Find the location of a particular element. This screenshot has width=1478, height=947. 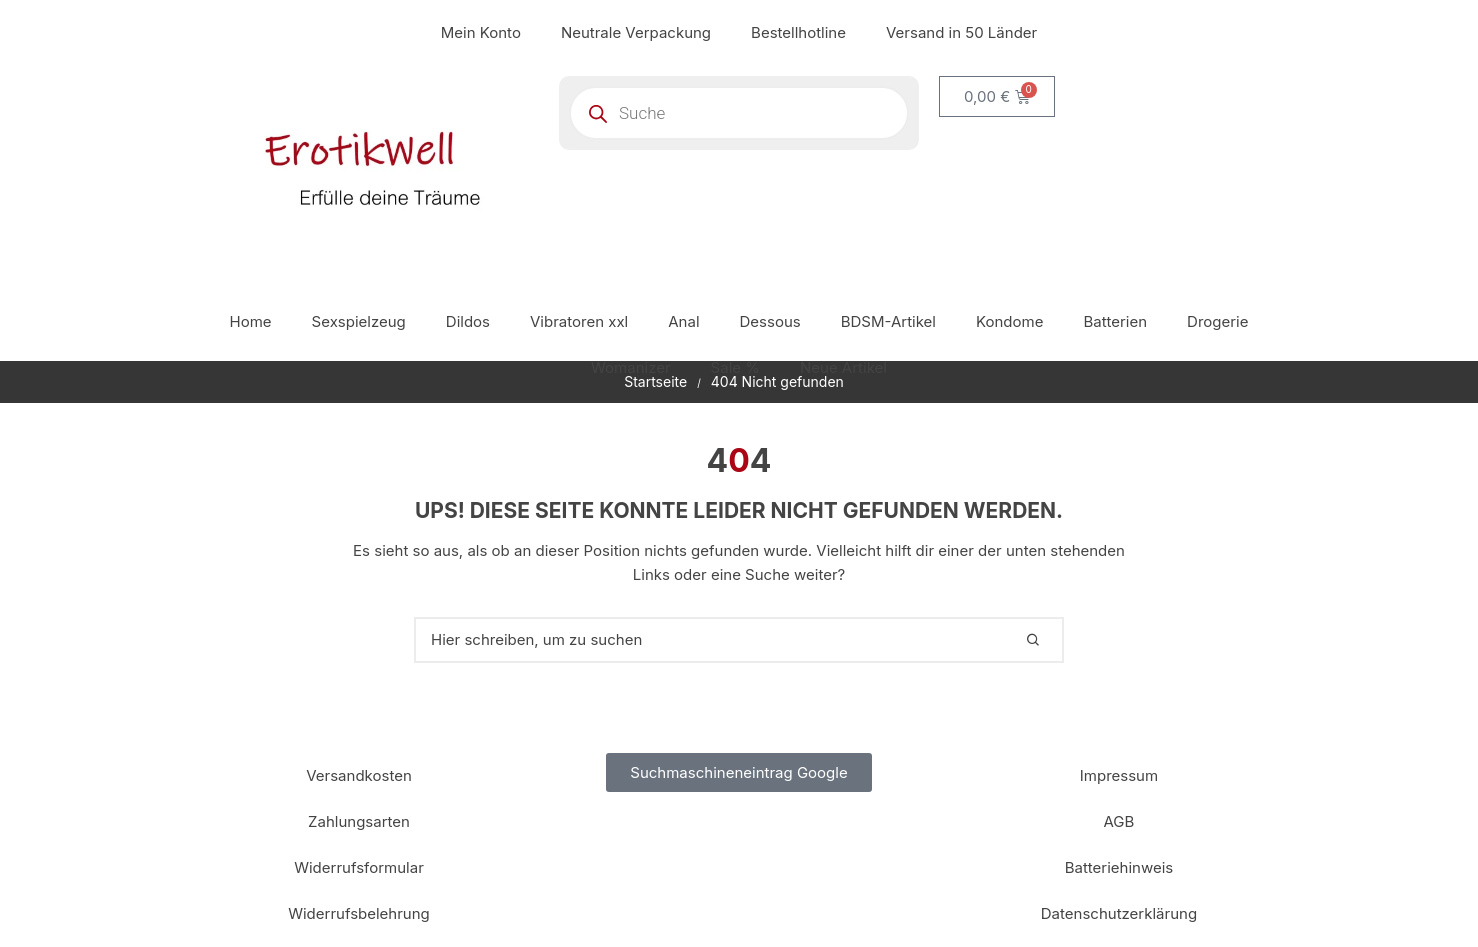

Versand in 50 Länder is located at coordinates (961, 32).